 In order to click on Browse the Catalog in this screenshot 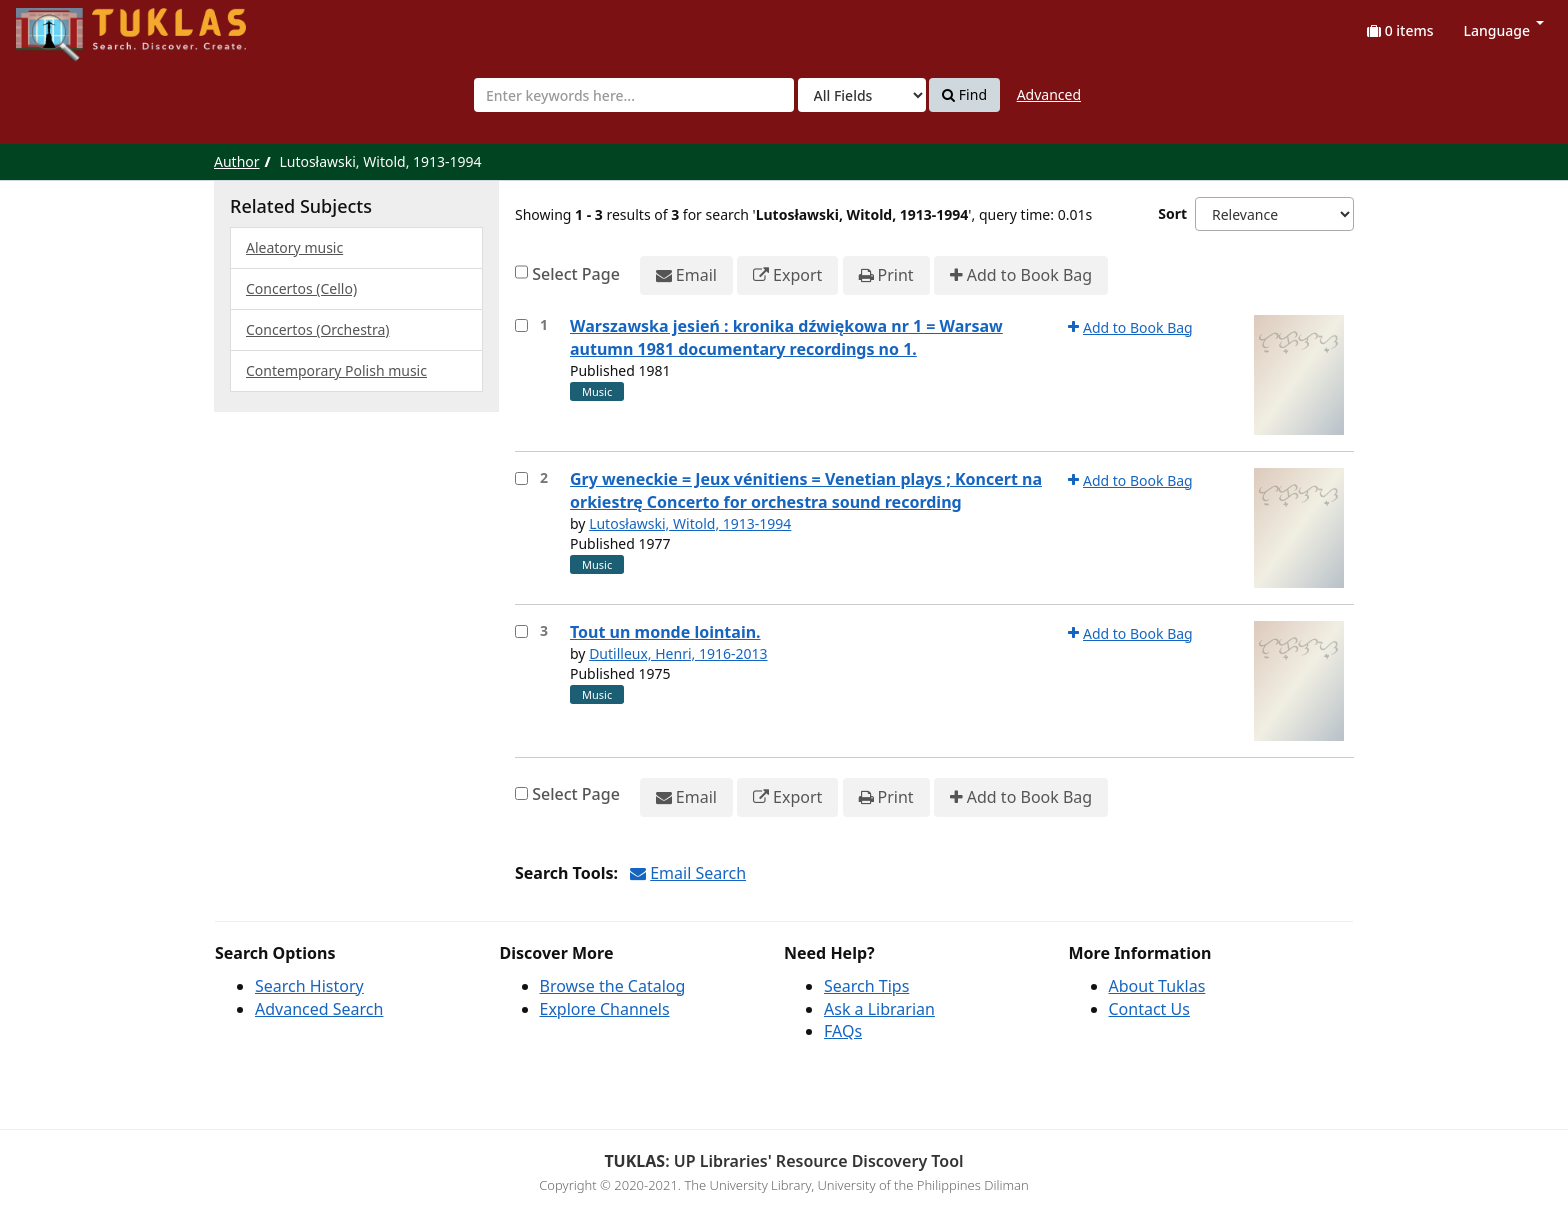, I will do `click(613, 986)`.